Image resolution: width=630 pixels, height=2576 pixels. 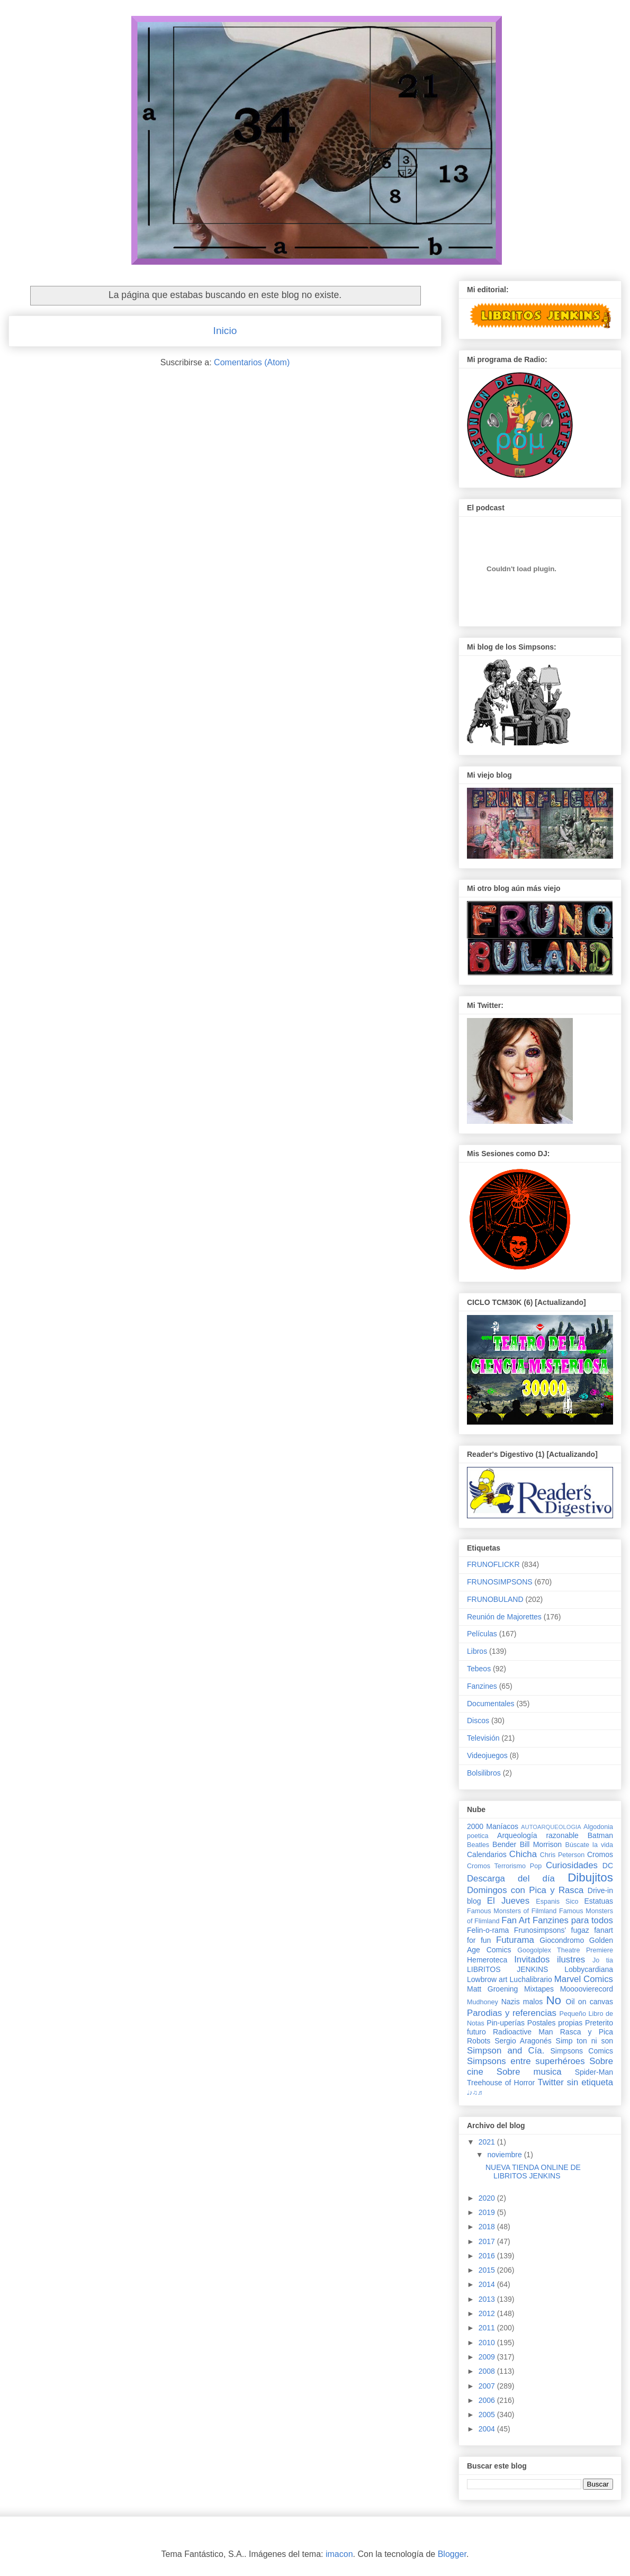 What do you see at coordinates (533, 2172) in the screenshot?
I see `NUEVA TIENDA ONLINE DE LIBRITOS JENKINS` at bounding box center [533, 2172].